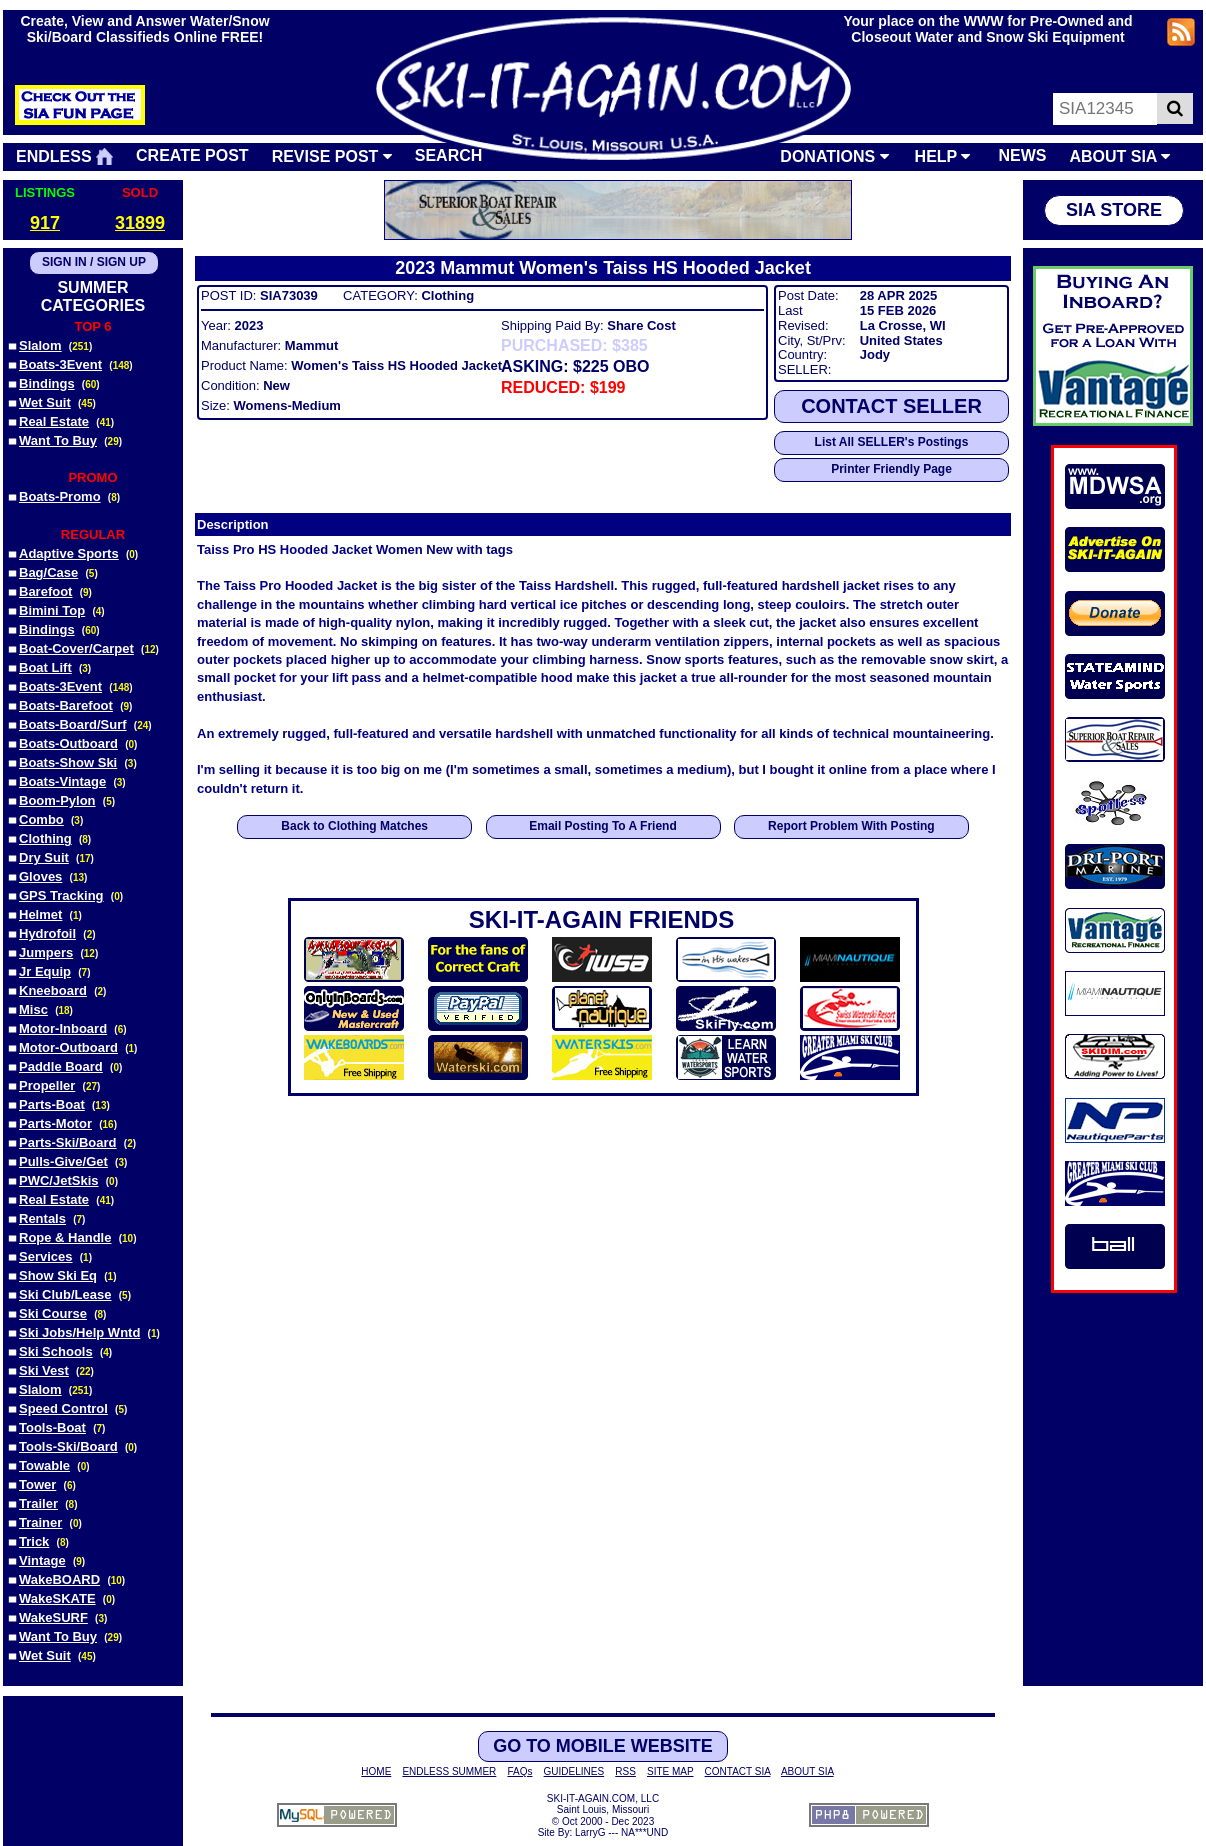 Image resolution: width=1206 pixels, height=1846 pixels. What do you see at coordinates (40, 1522) in the screenshot?
I see `Trainer` at bounding box center [40, 1522].